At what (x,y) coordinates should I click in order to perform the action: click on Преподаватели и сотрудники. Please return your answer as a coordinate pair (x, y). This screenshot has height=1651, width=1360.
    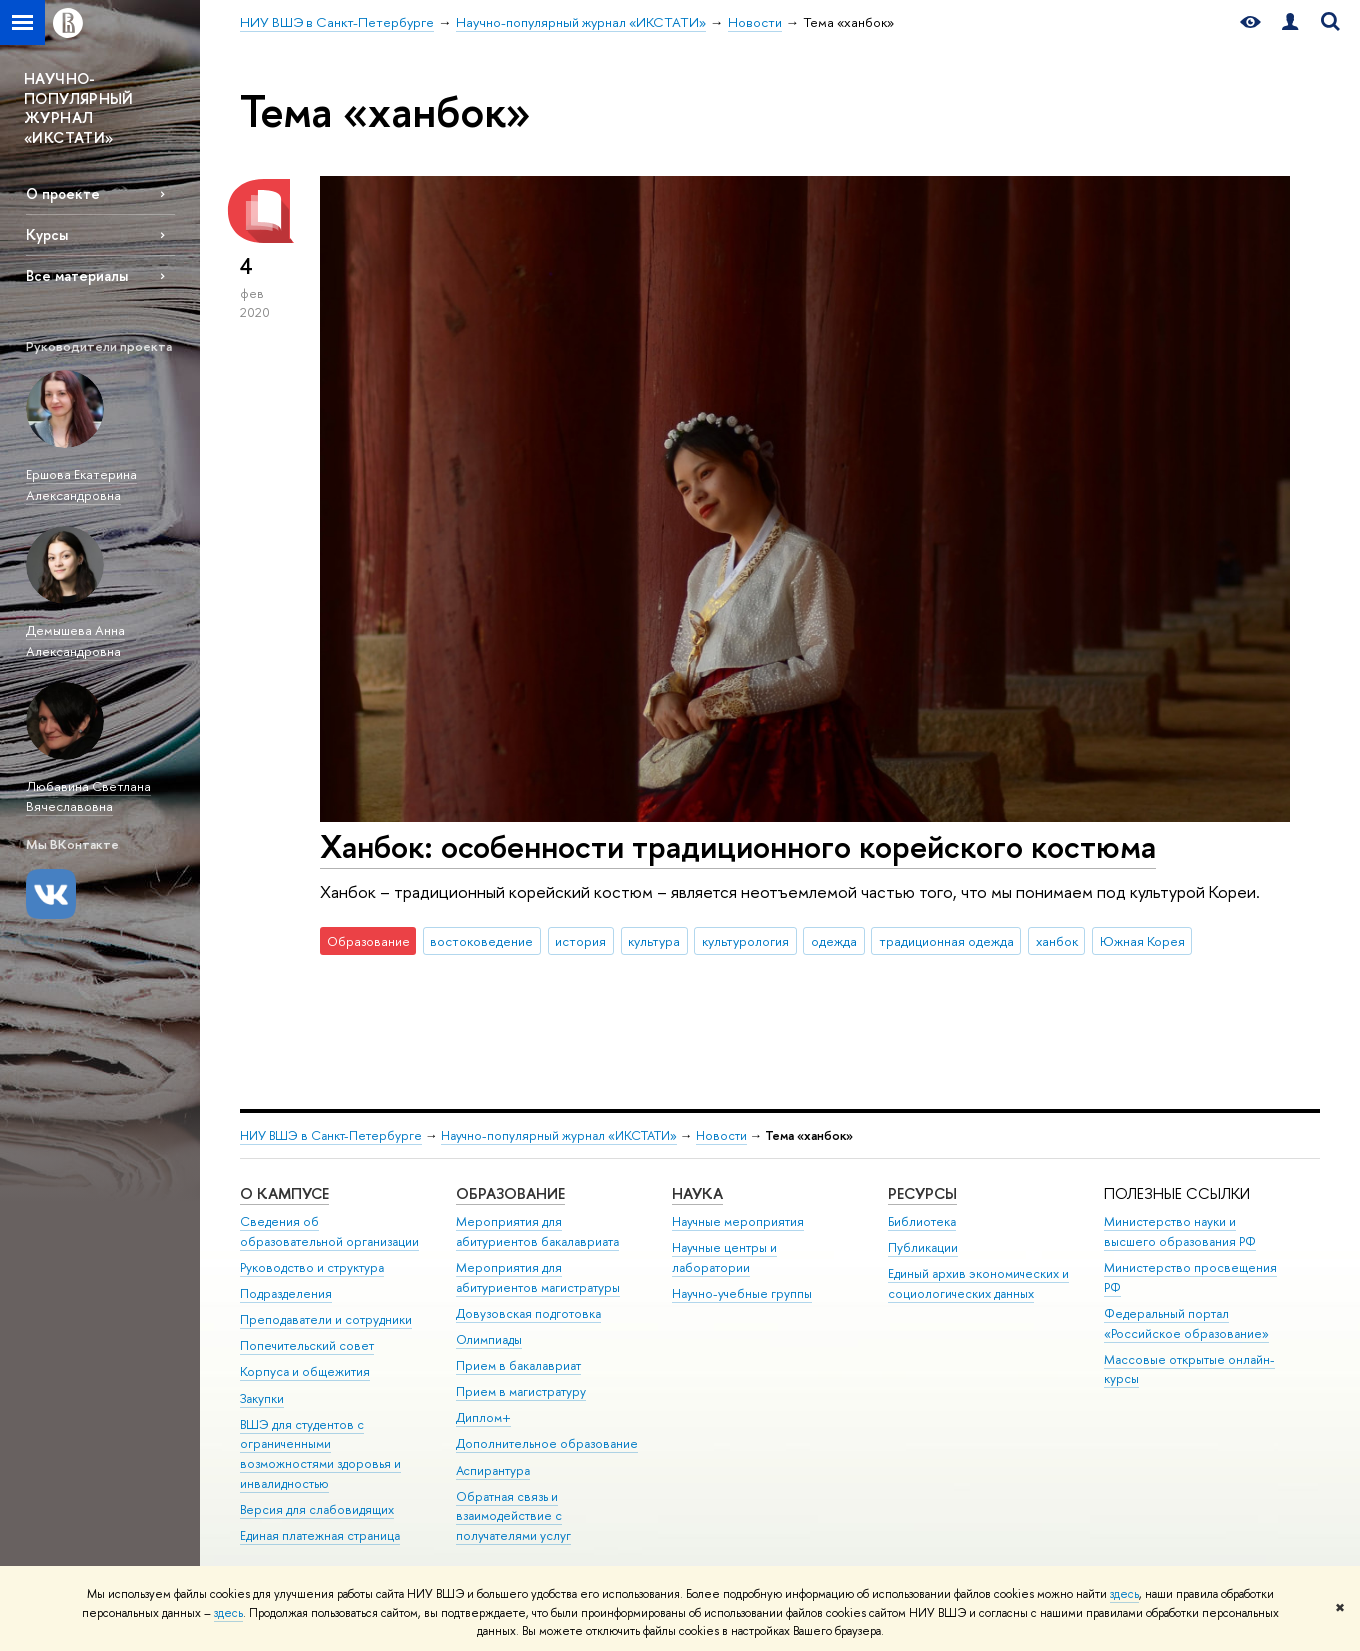
    Looking at the image, I should click on (326, 1319).